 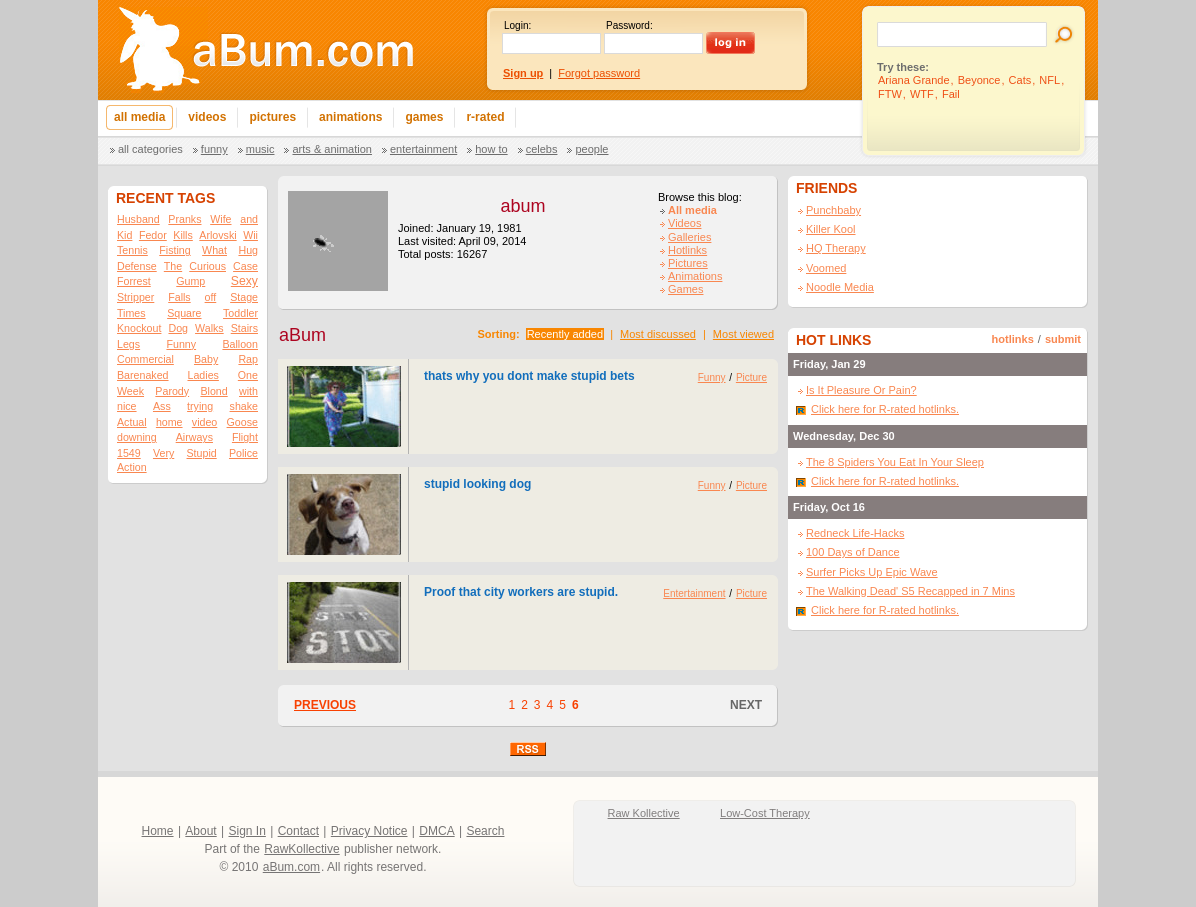 What do you see at coordinates (895, 462) in the screenshot?
I see `The 8 Spiders You Eat In Your Sleep` at bounding box center [895, 462].